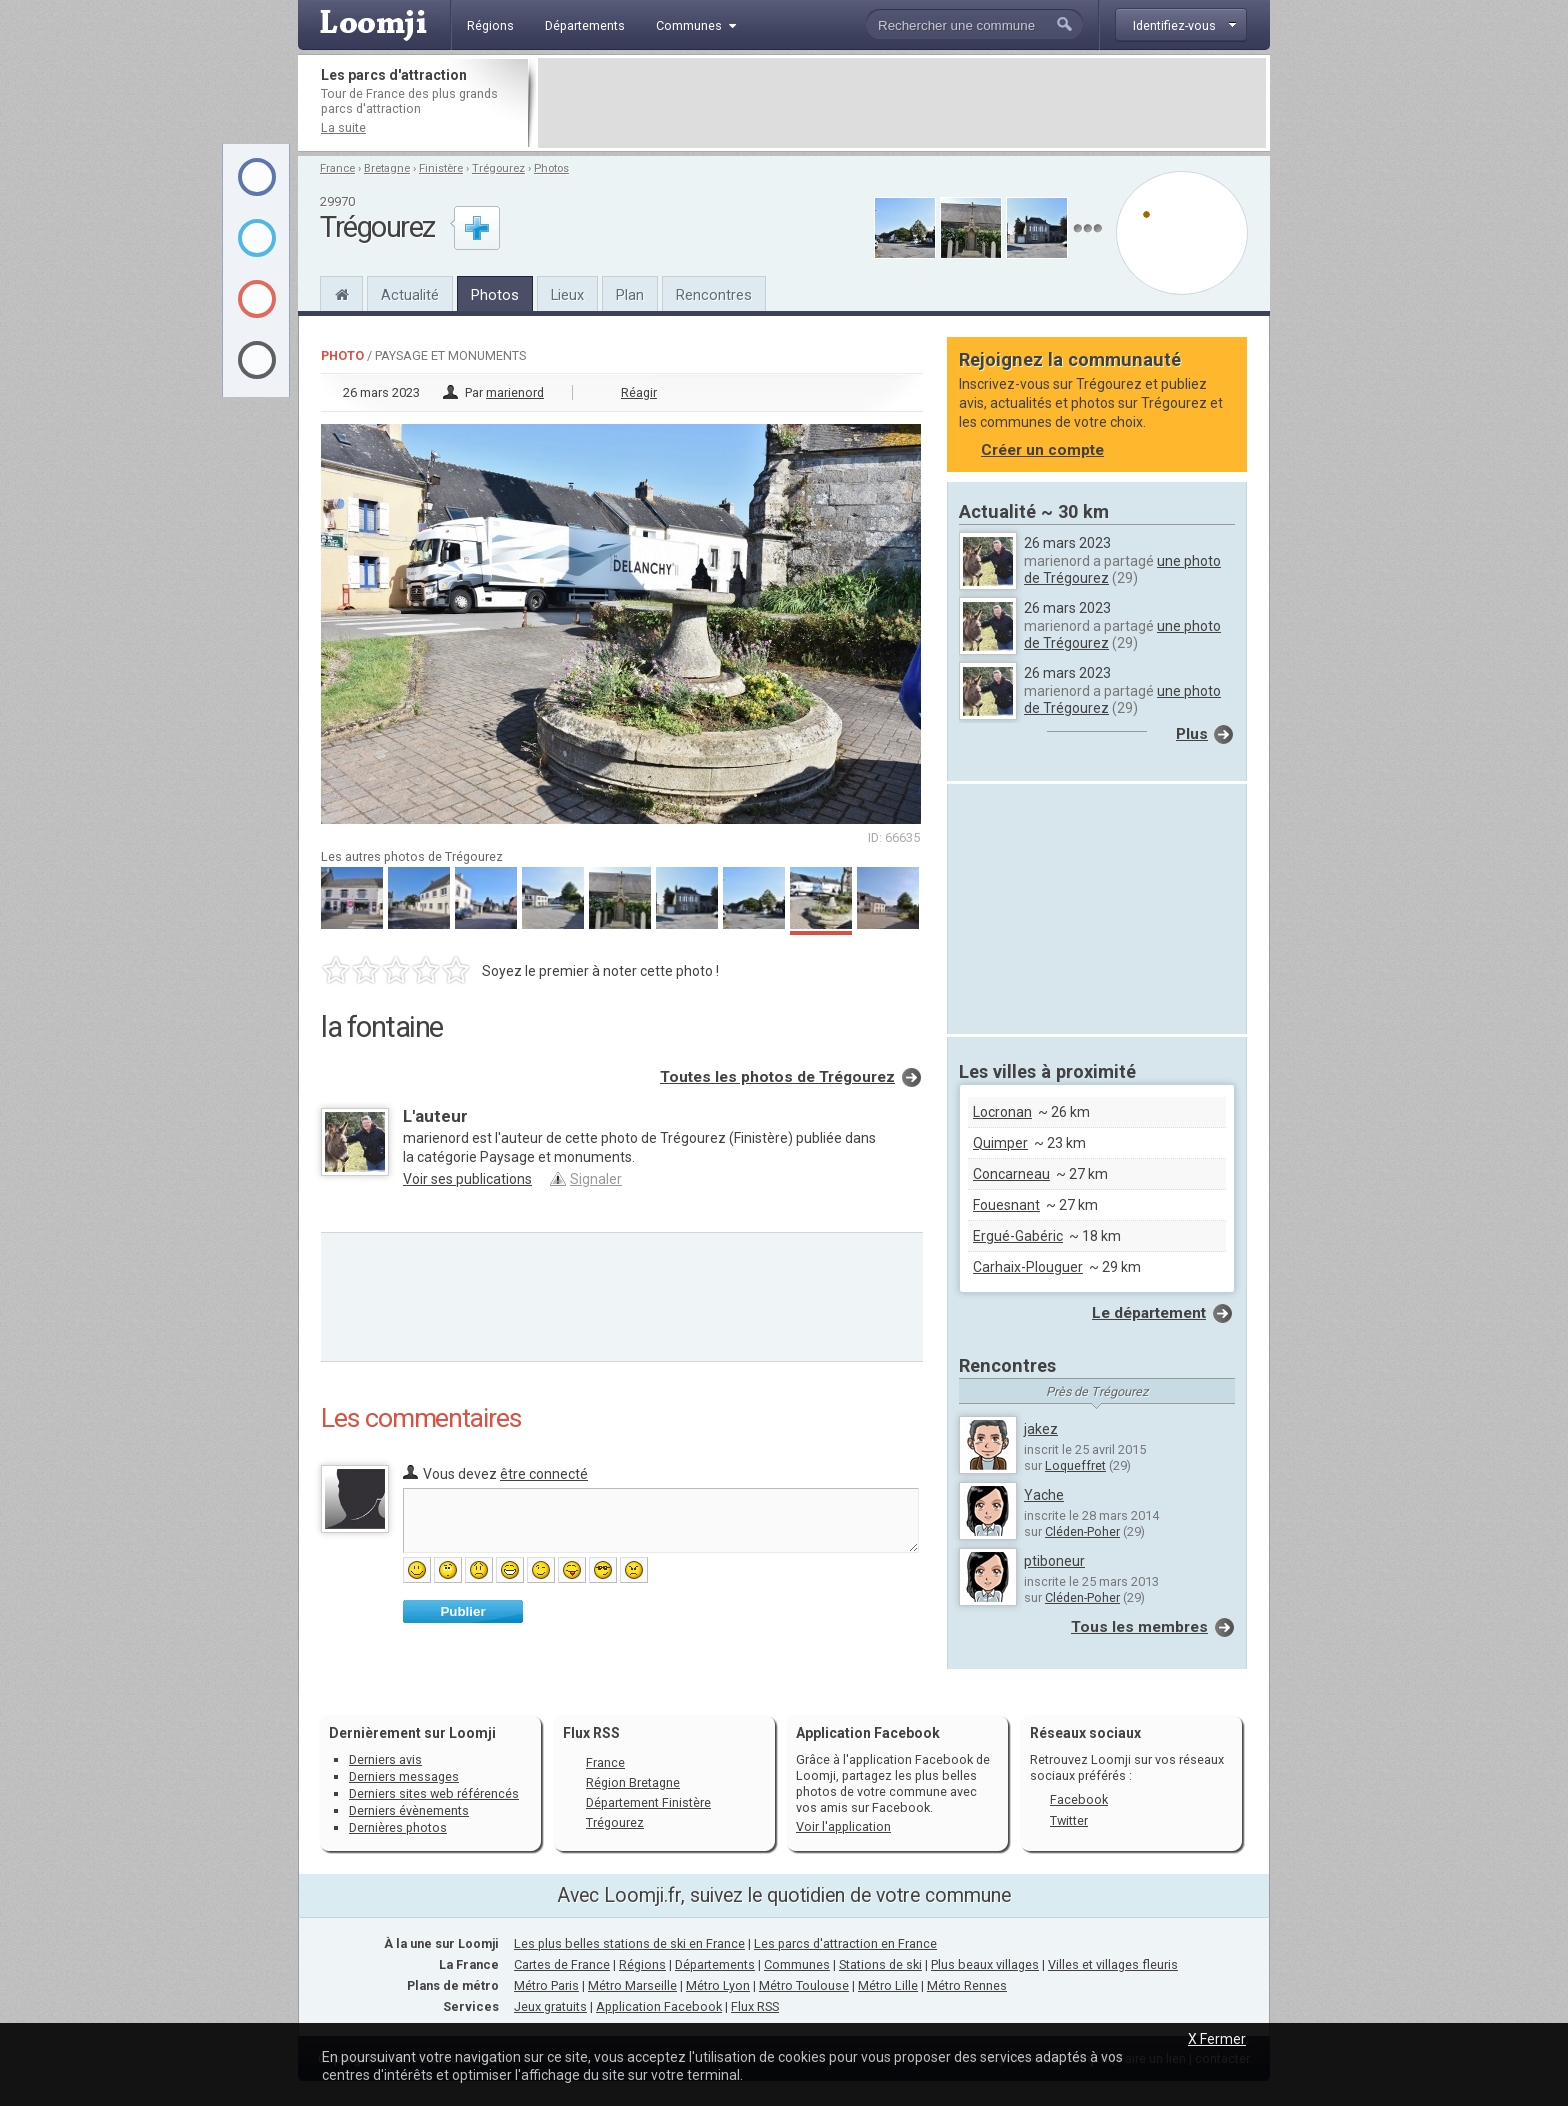 Image resolution: width=1568 pixels, height=2106 pixels. Describe the element at coordinates (659, 2006) in the screenshot. I see `Application Facebook` at that location.